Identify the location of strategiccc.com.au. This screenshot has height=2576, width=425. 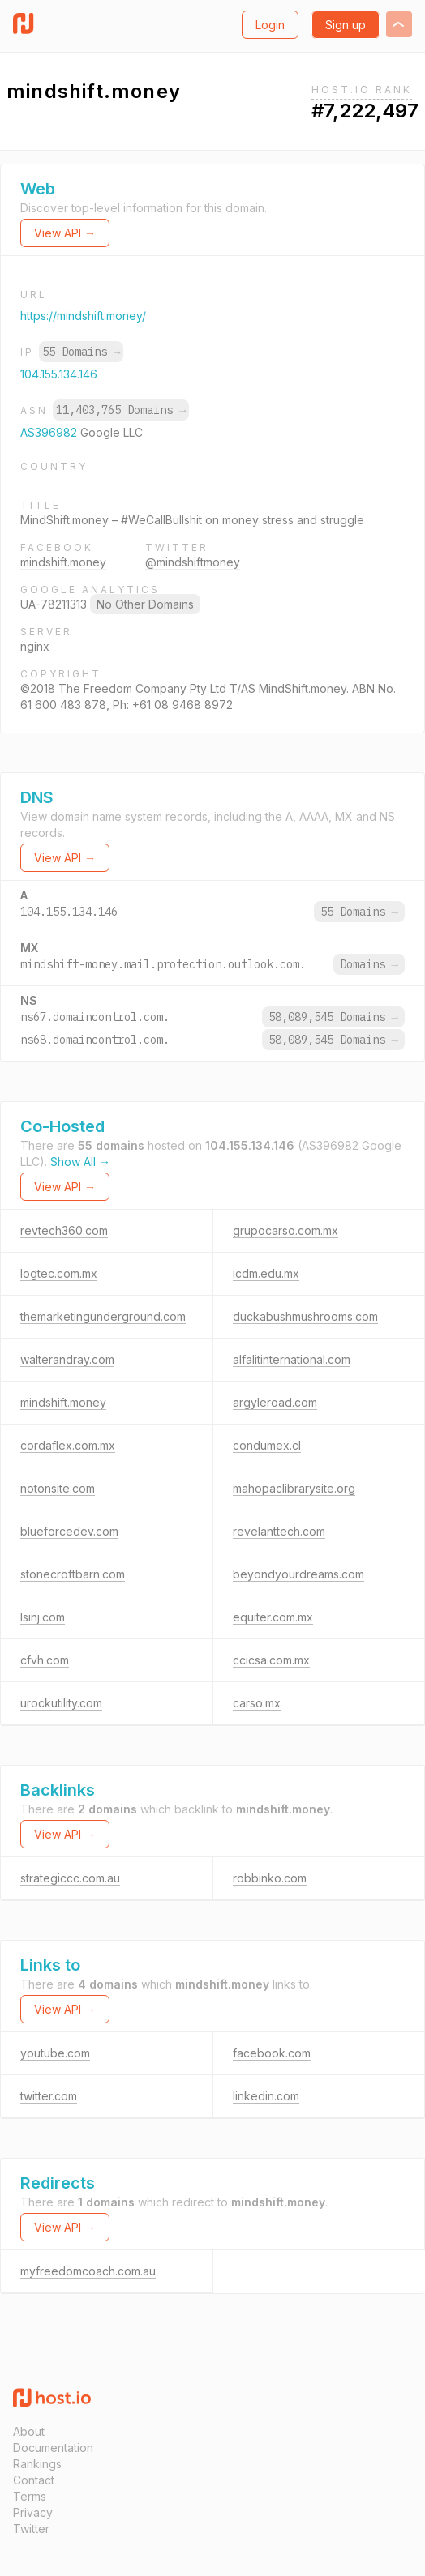
(70, 1878).